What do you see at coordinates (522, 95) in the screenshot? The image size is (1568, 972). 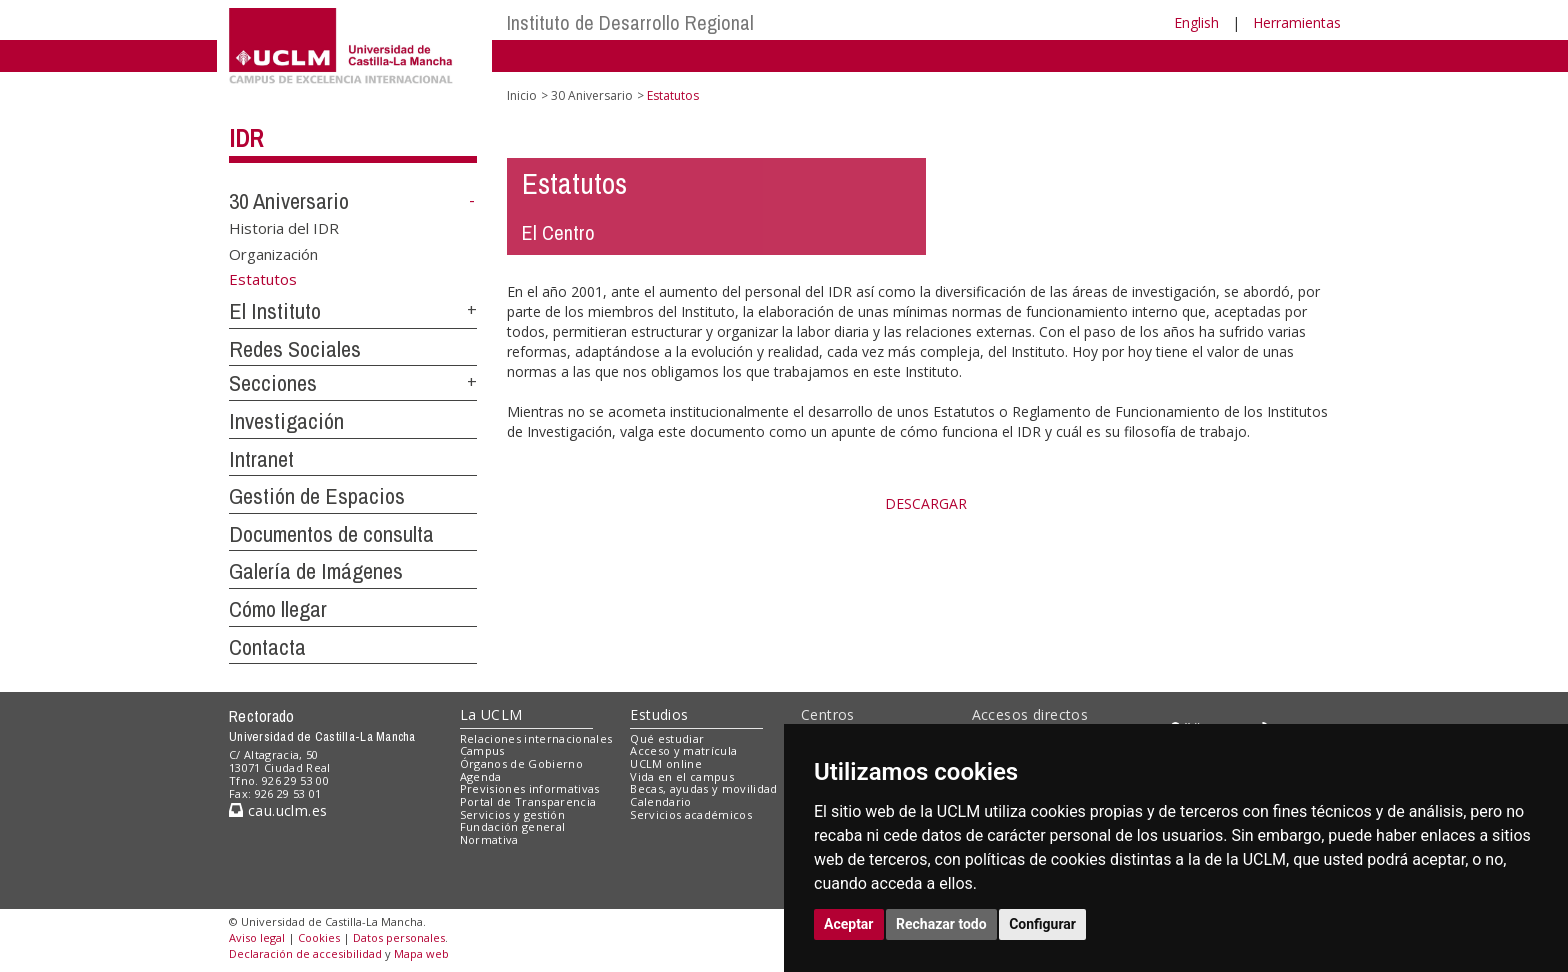 I see `Inicio` at bounding box center [522, 95].